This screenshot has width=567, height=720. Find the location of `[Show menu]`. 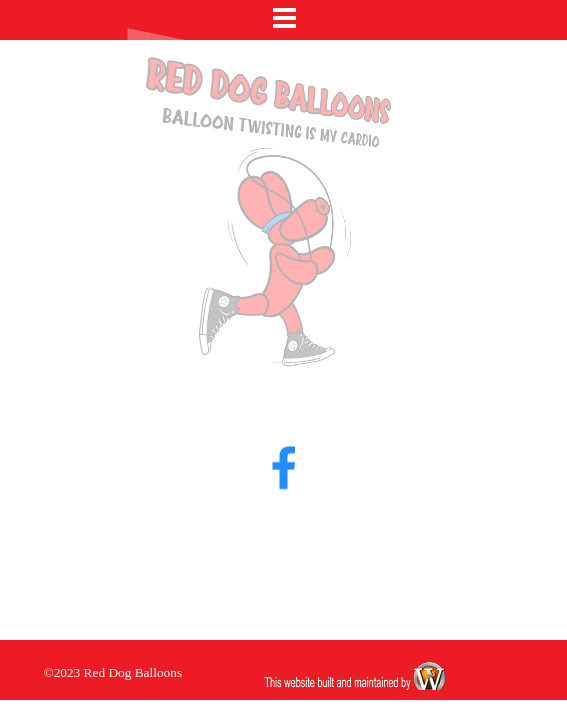

[Show menu] is located at coordinates (284, 17).